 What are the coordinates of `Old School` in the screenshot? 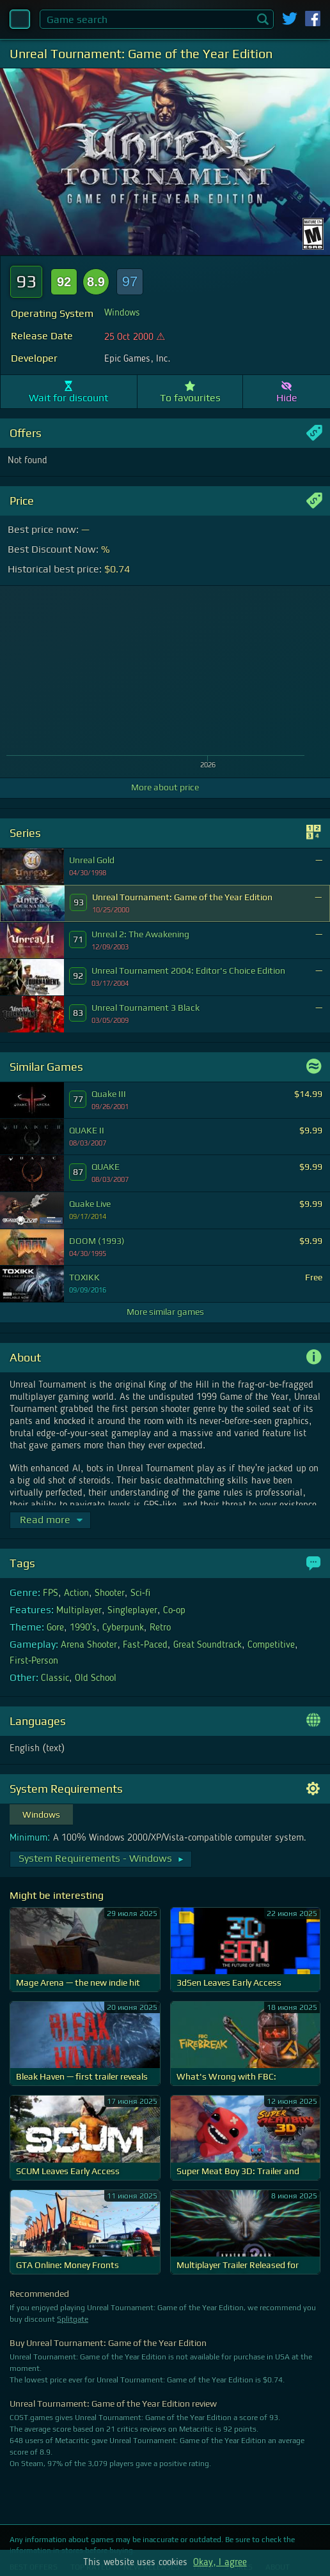 It's located at (95, 1678).